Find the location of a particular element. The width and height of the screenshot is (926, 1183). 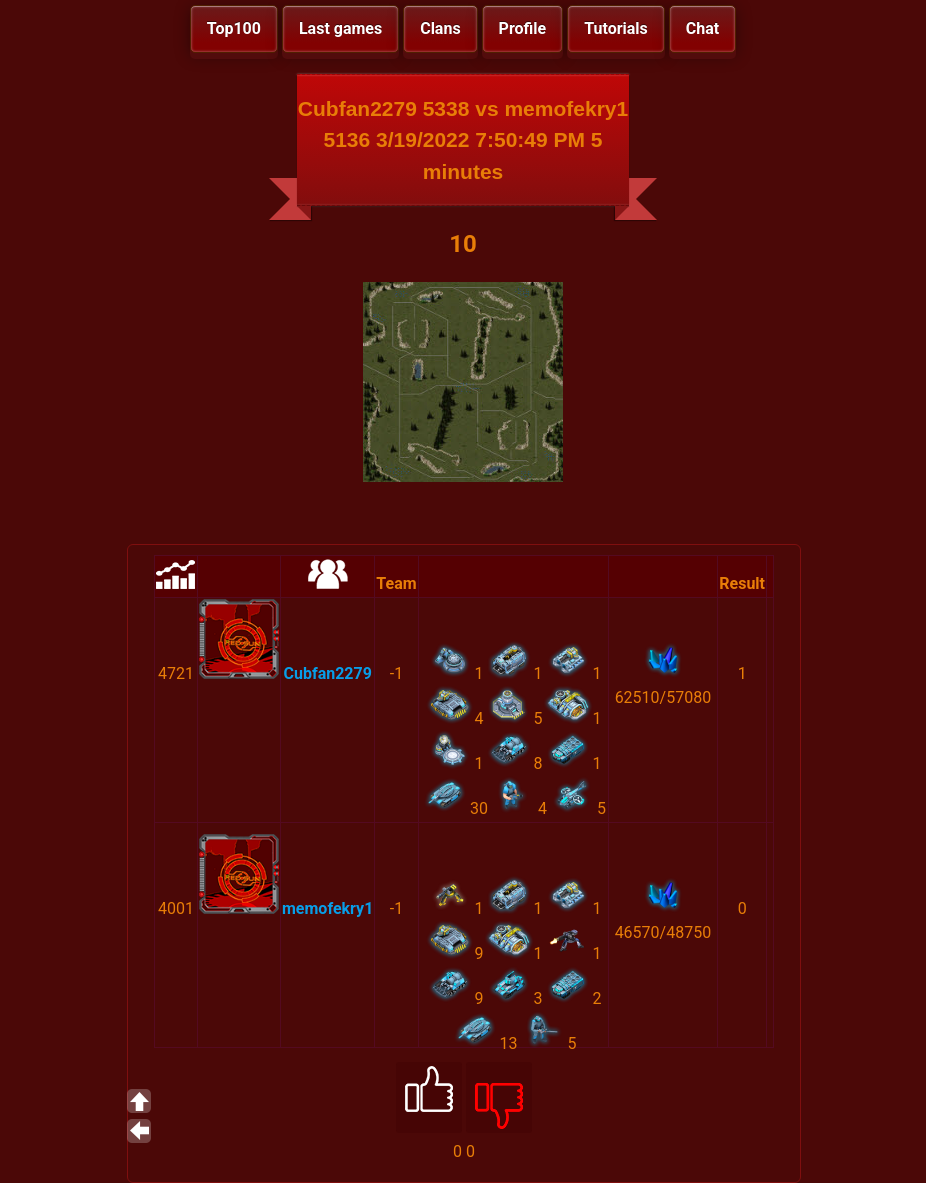

Last games is located at coordinates (340, 28).